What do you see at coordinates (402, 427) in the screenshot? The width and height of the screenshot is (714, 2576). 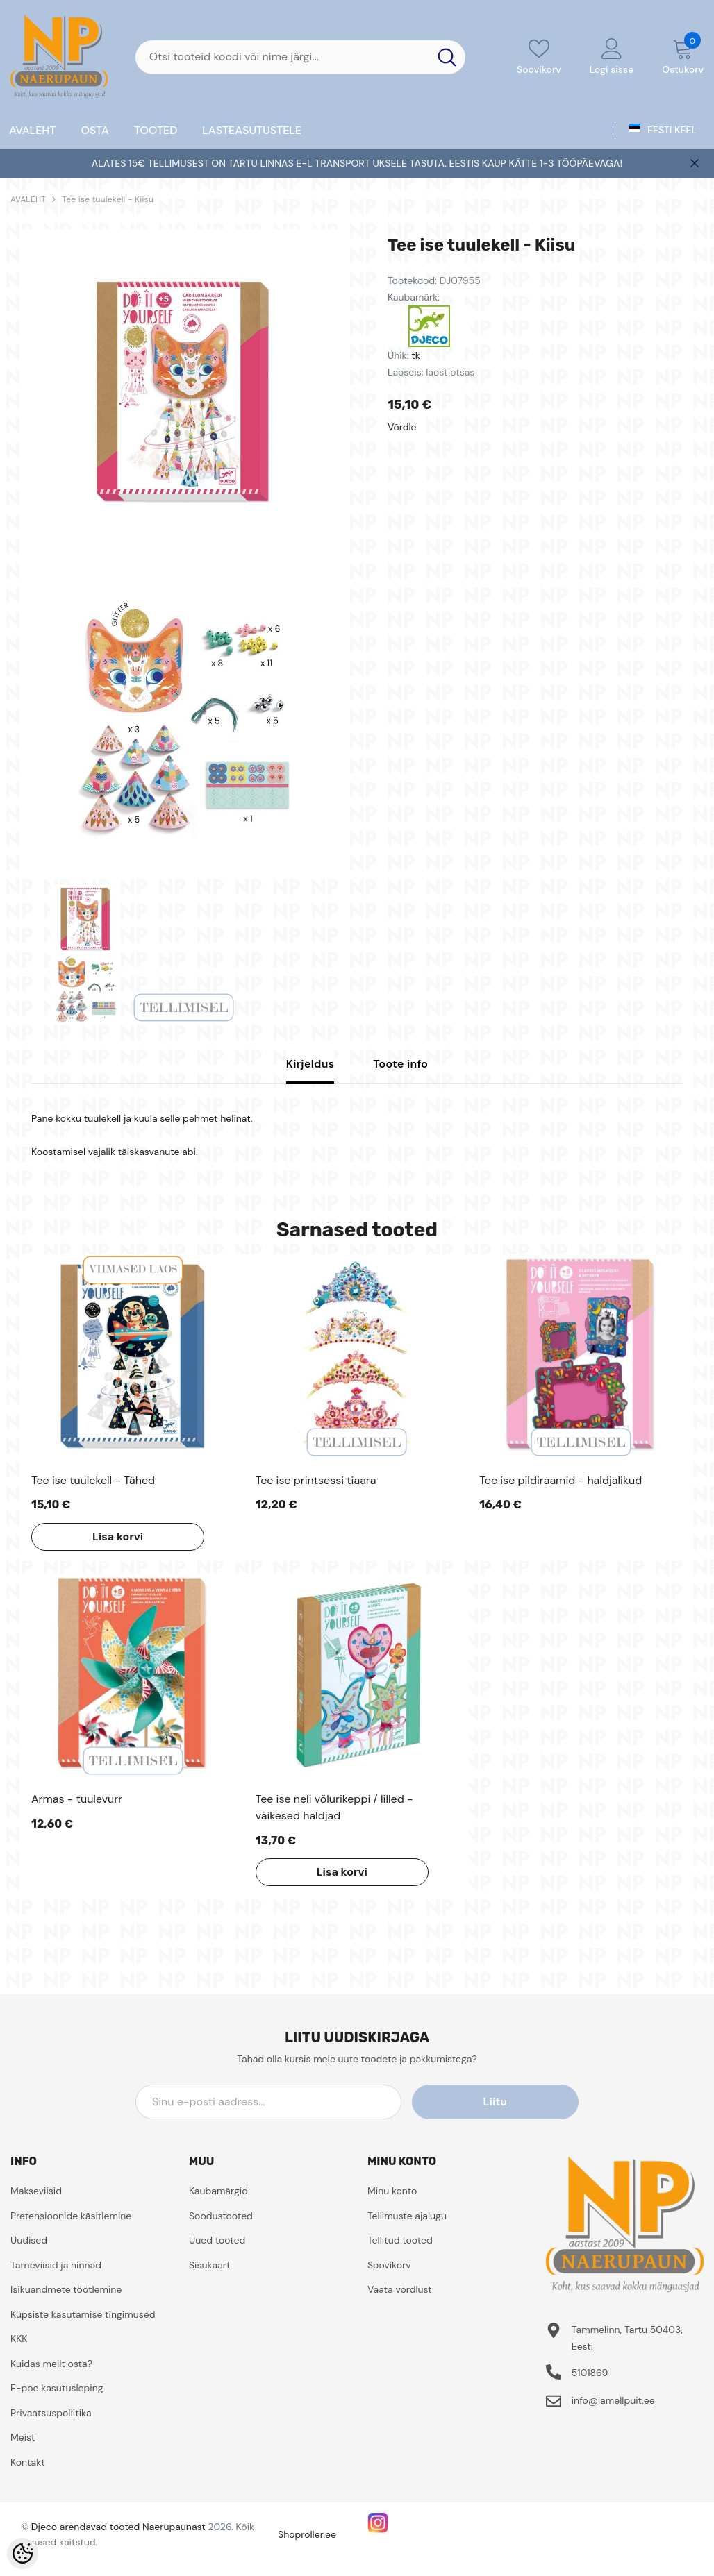 I see `Võrdle` at bounding box center [402, 427].